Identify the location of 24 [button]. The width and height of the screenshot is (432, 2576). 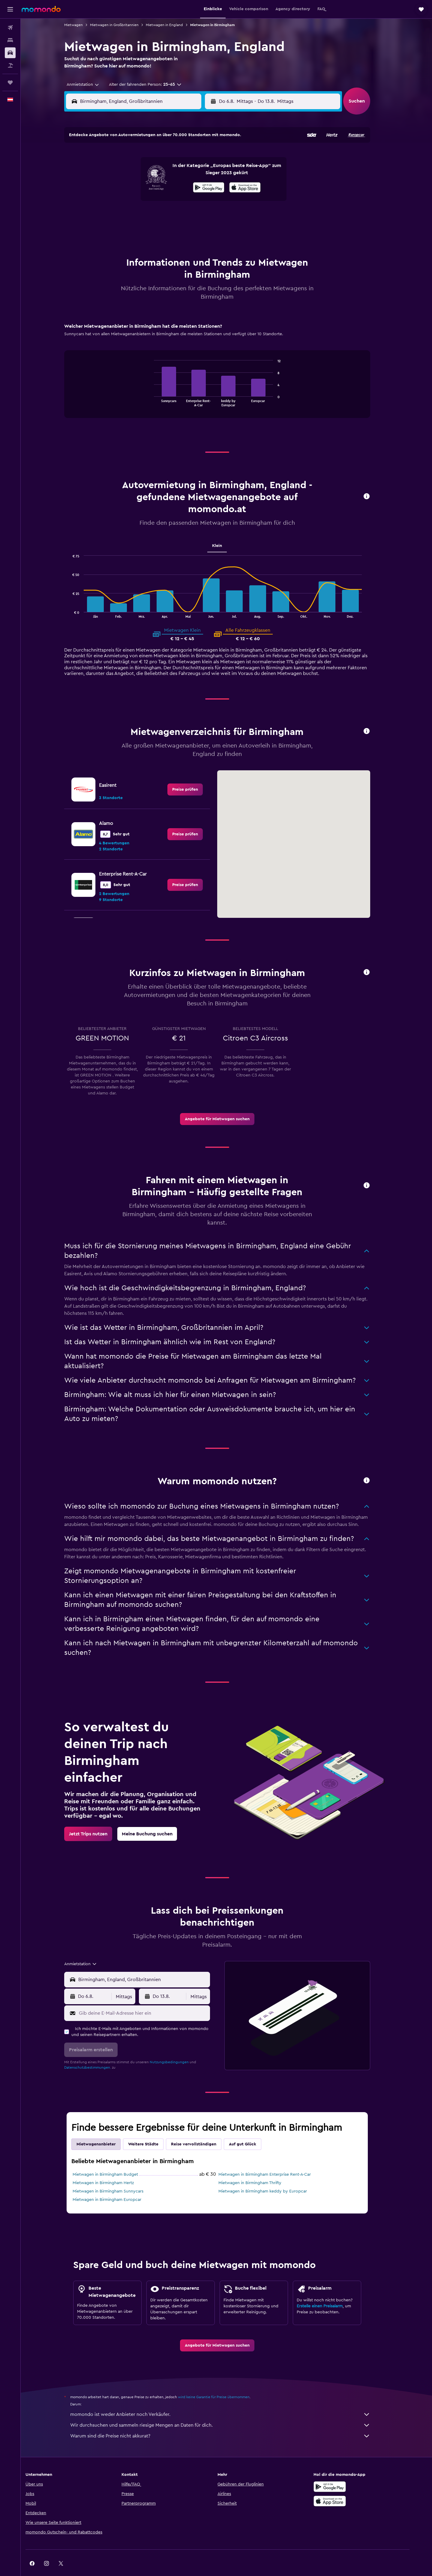
(119, 215).